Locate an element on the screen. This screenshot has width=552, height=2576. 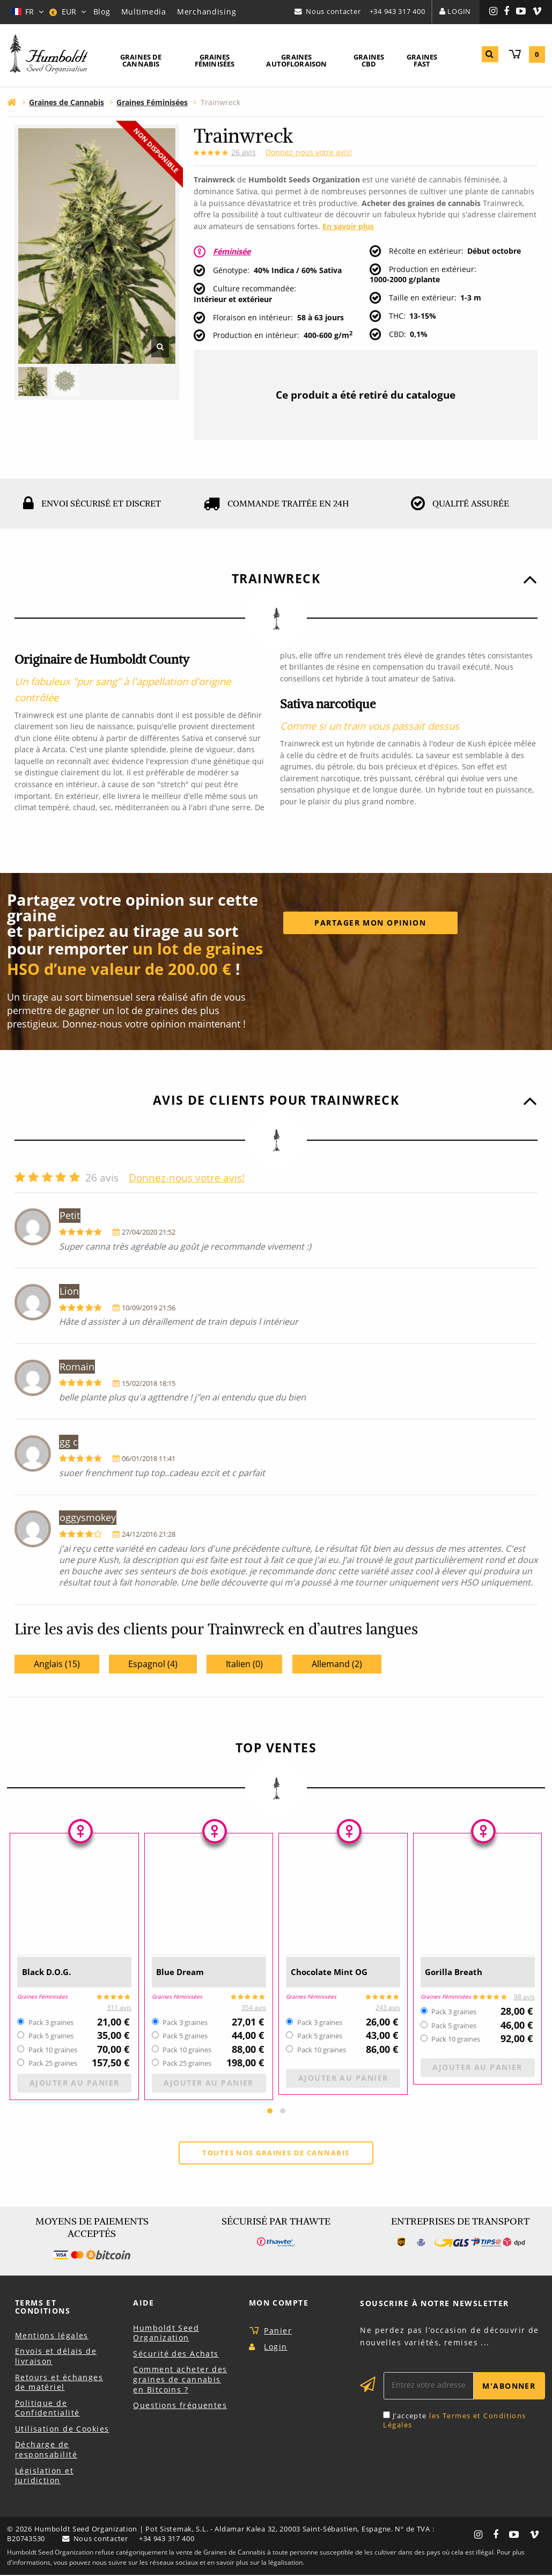
Graines de Cannabis is located at coordinates (140, 60).